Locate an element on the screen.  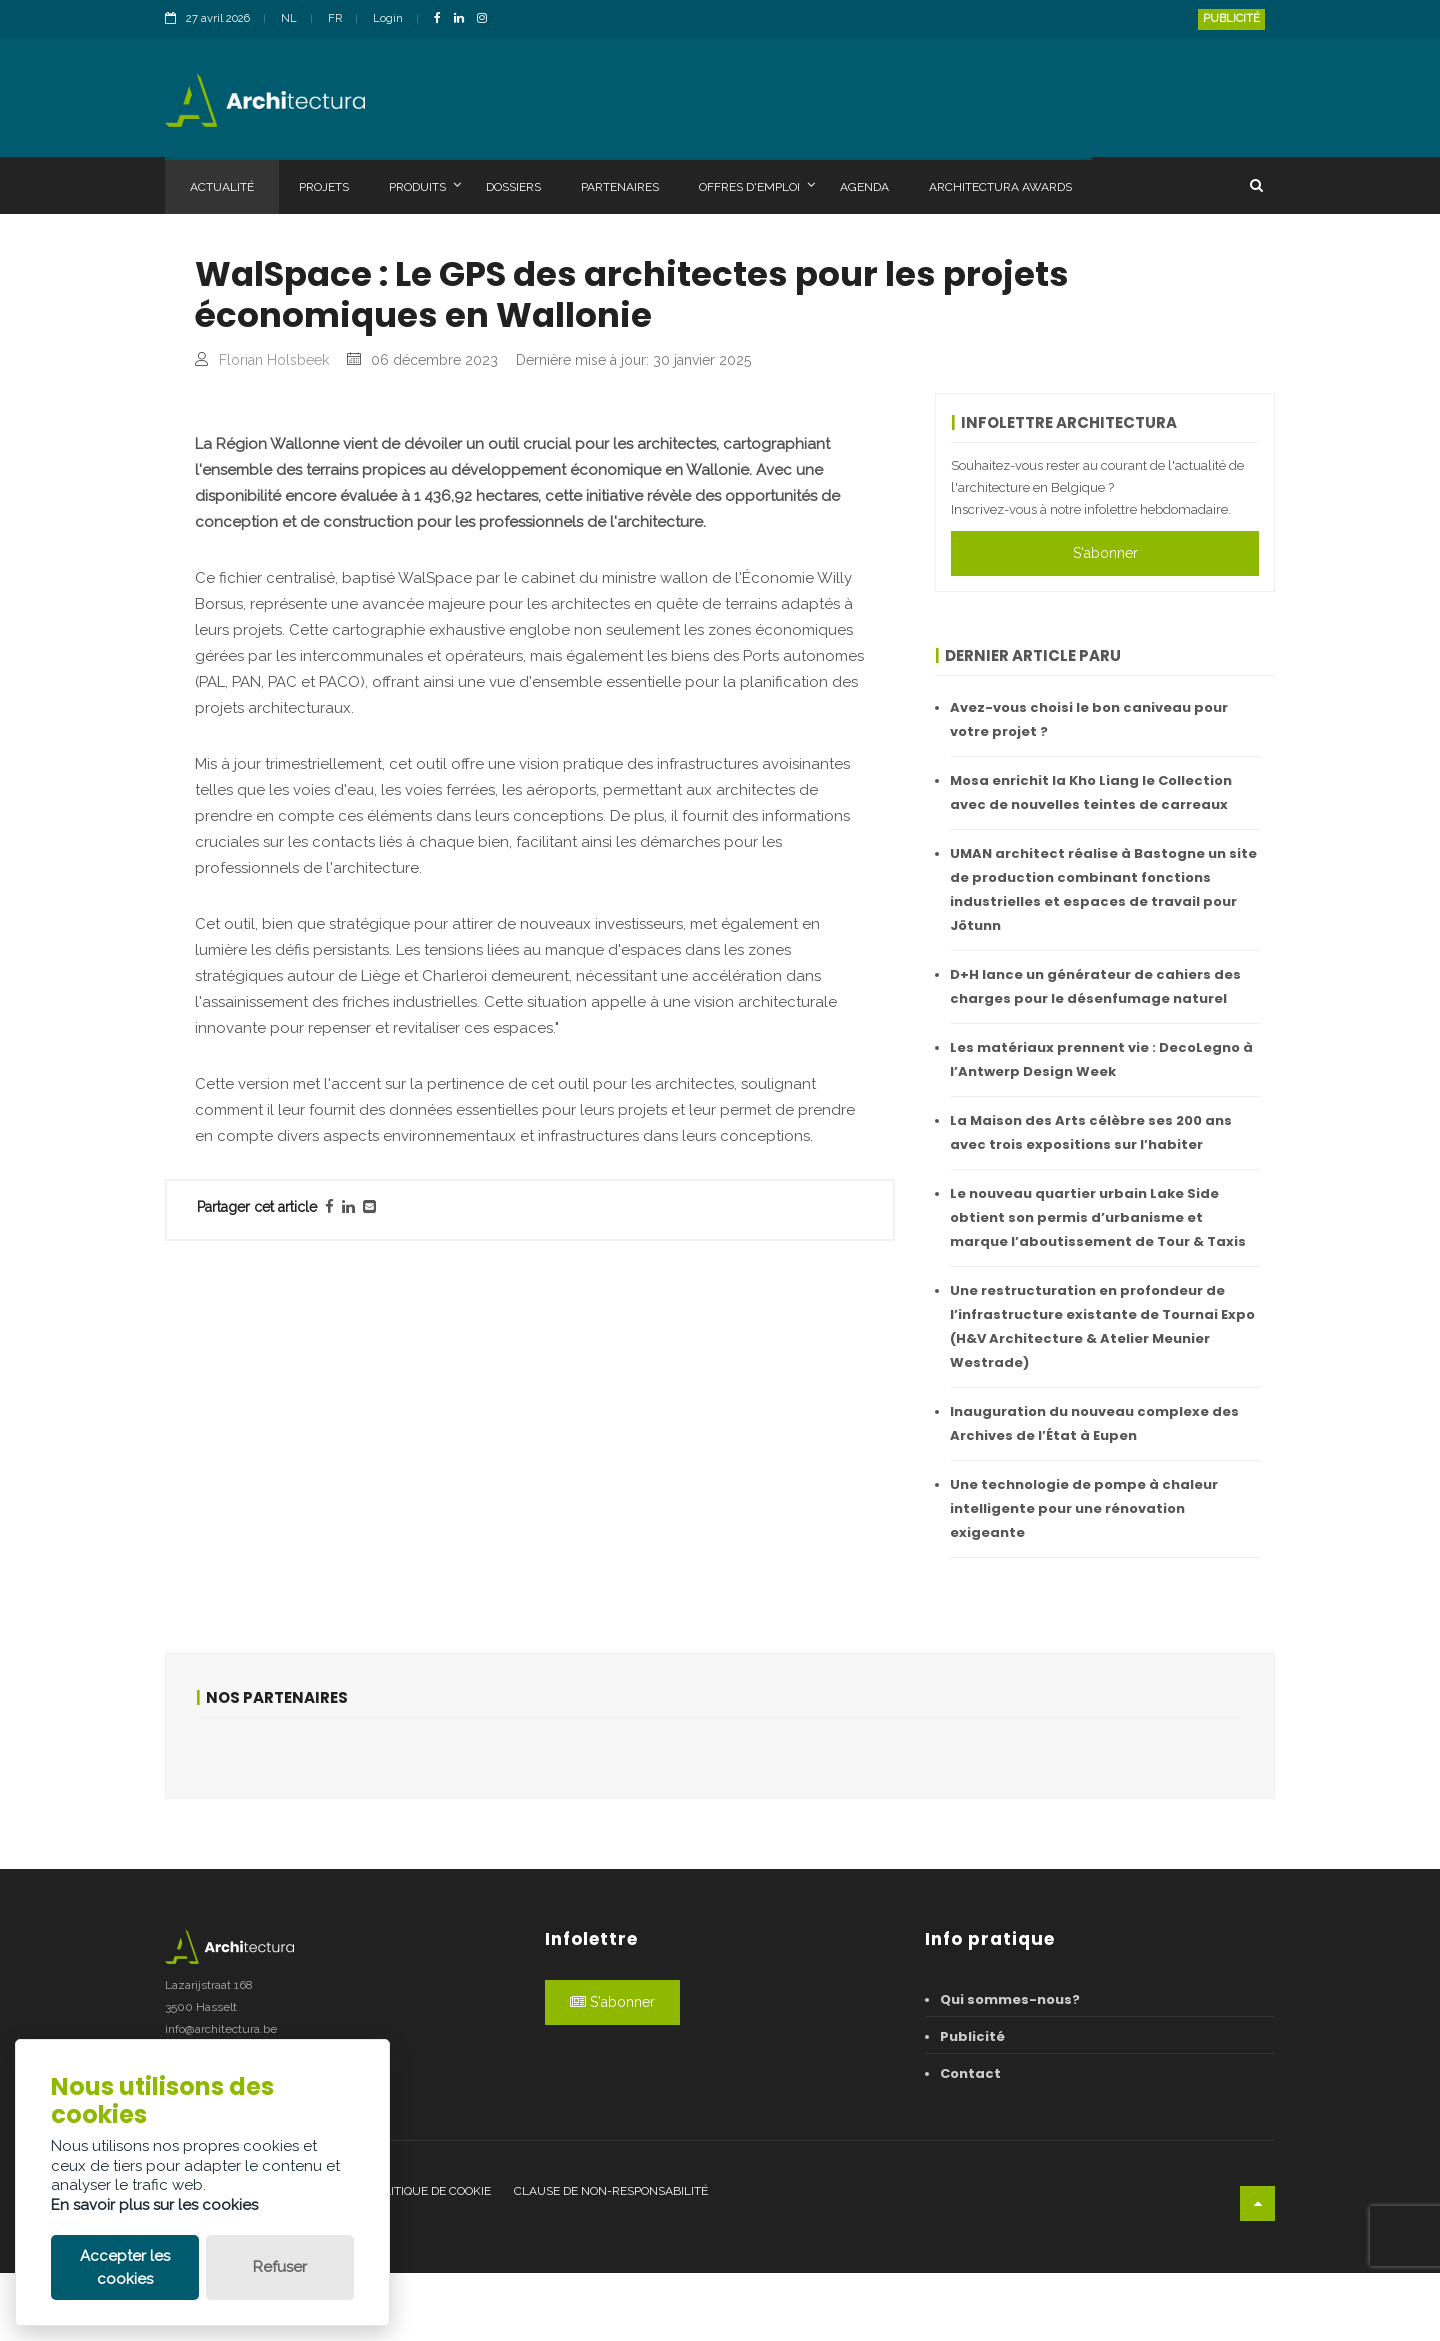
Qui sommes-nous? is located at coordinates (1010, 2067).